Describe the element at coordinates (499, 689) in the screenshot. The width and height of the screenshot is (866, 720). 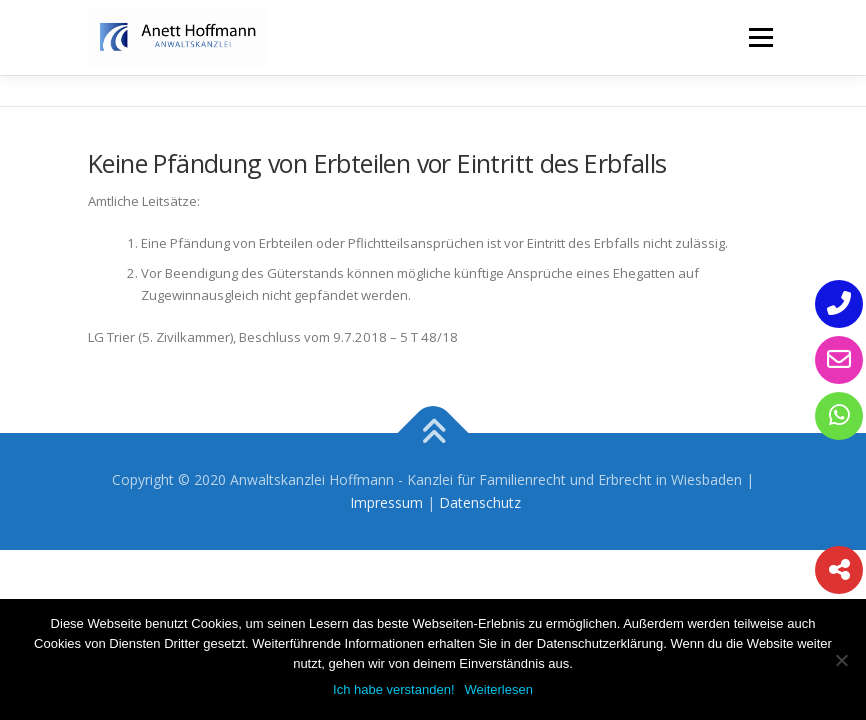
I see `Weiterlesen` at that location.